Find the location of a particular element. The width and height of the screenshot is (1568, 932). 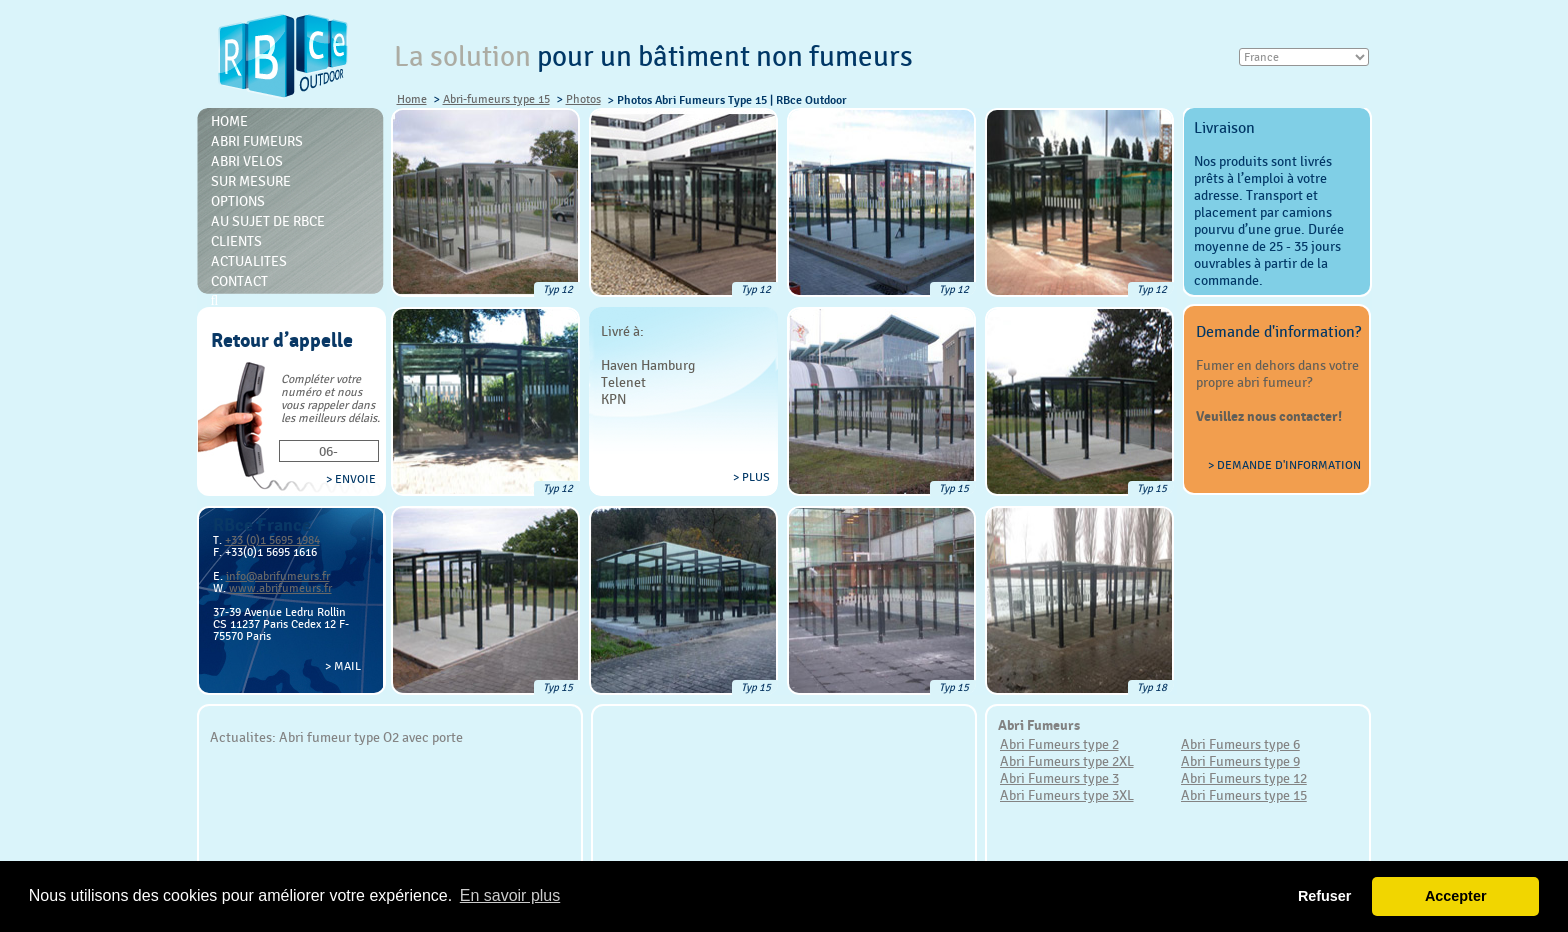

> Demande d'information is located at coordinates (1284, 465).